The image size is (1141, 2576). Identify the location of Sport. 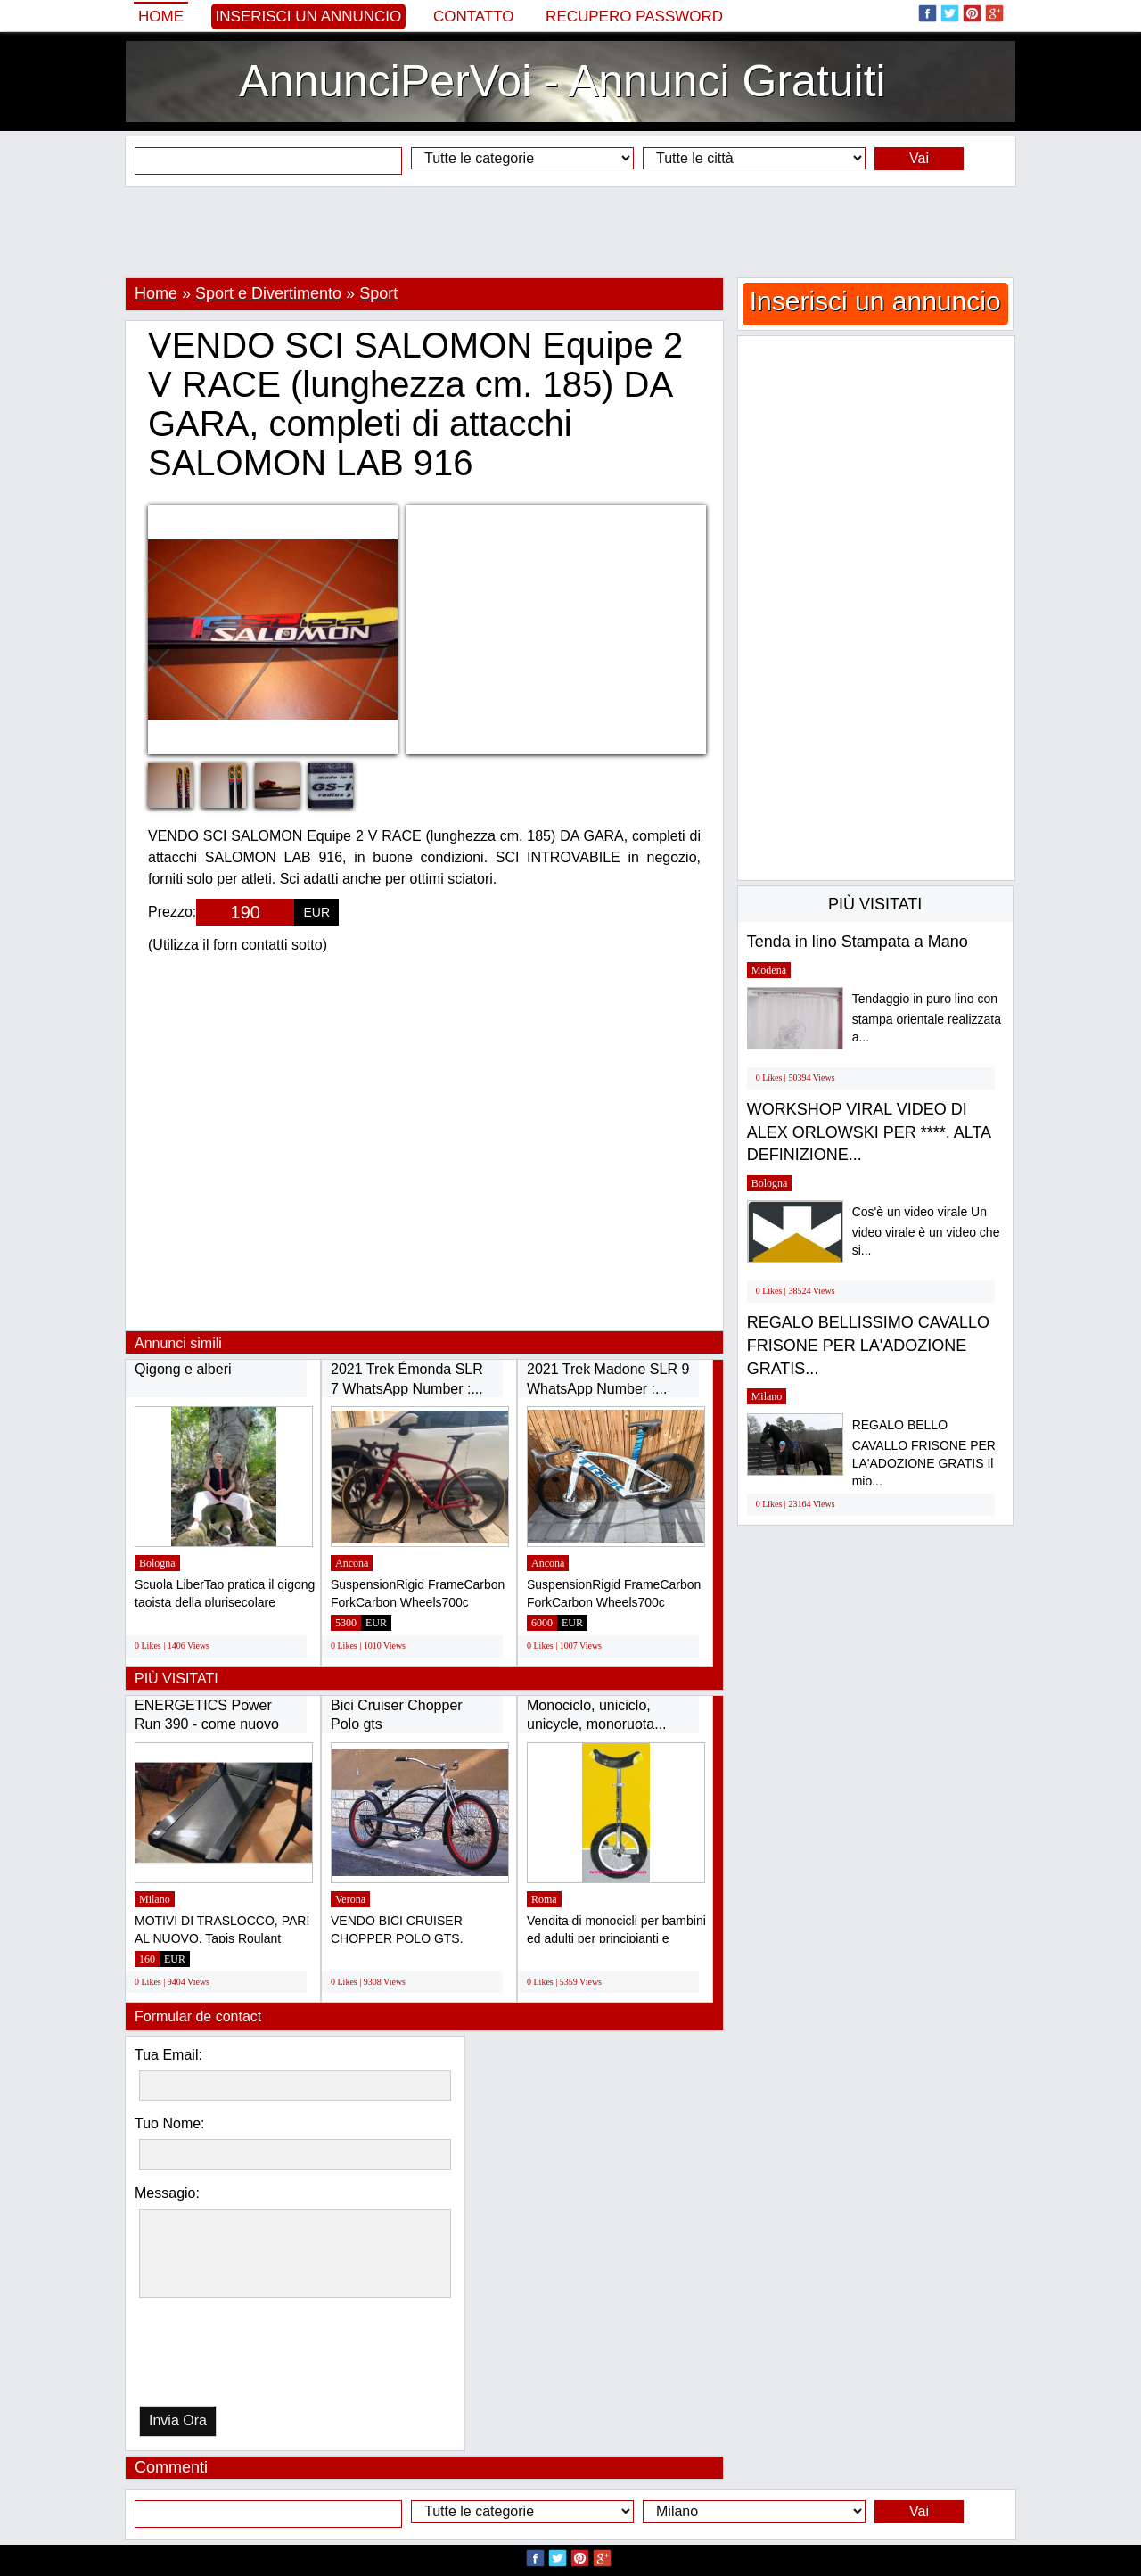
(378, 293).